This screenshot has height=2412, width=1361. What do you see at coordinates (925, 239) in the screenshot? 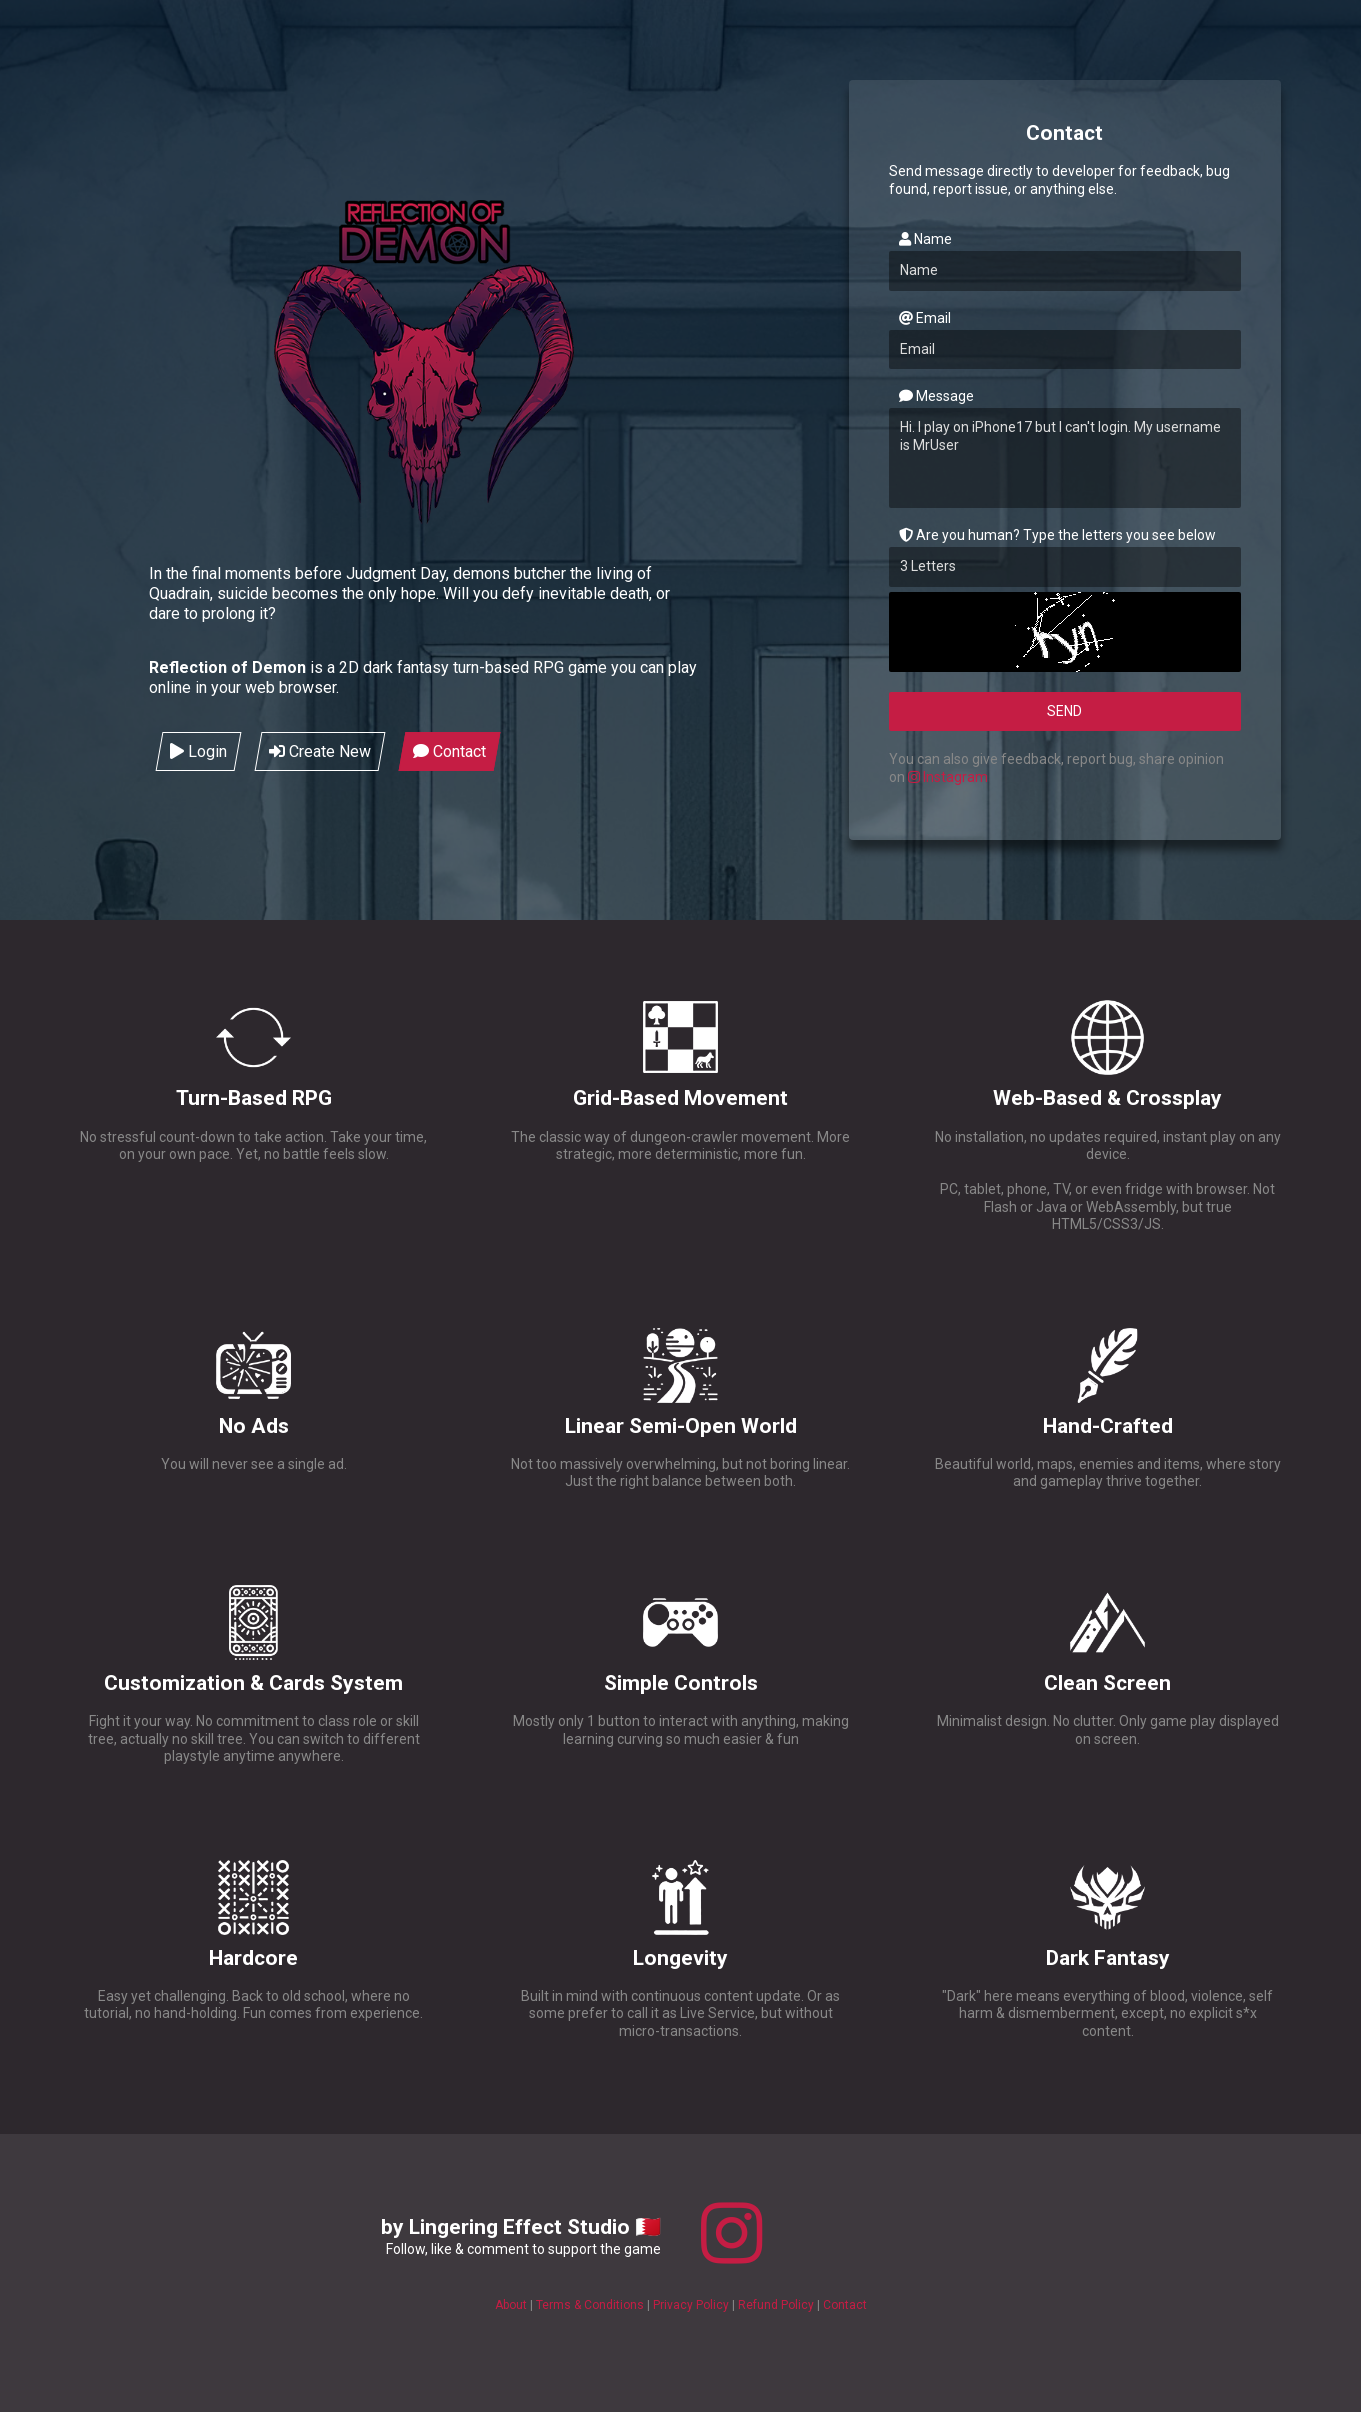
I see `Name` at bounding box center [925, 239].